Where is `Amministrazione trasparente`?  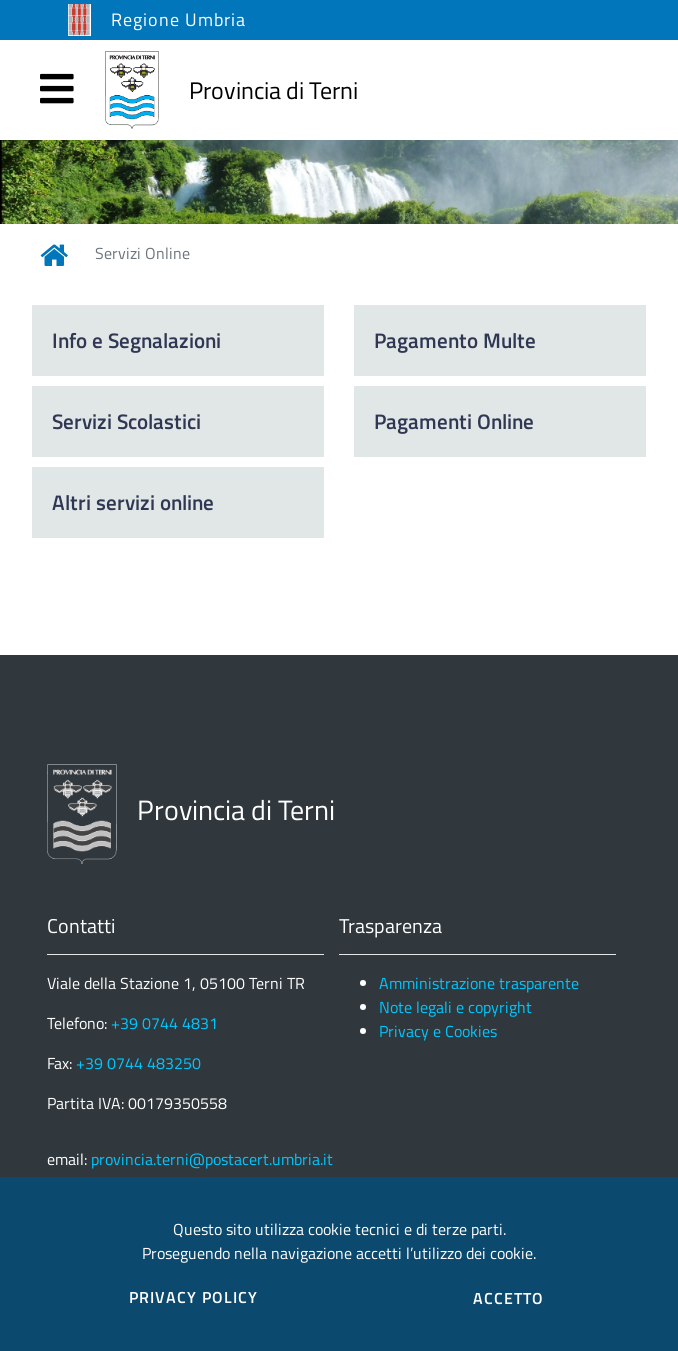
Amministrazione trasparente is located at coordinates (479, 983).